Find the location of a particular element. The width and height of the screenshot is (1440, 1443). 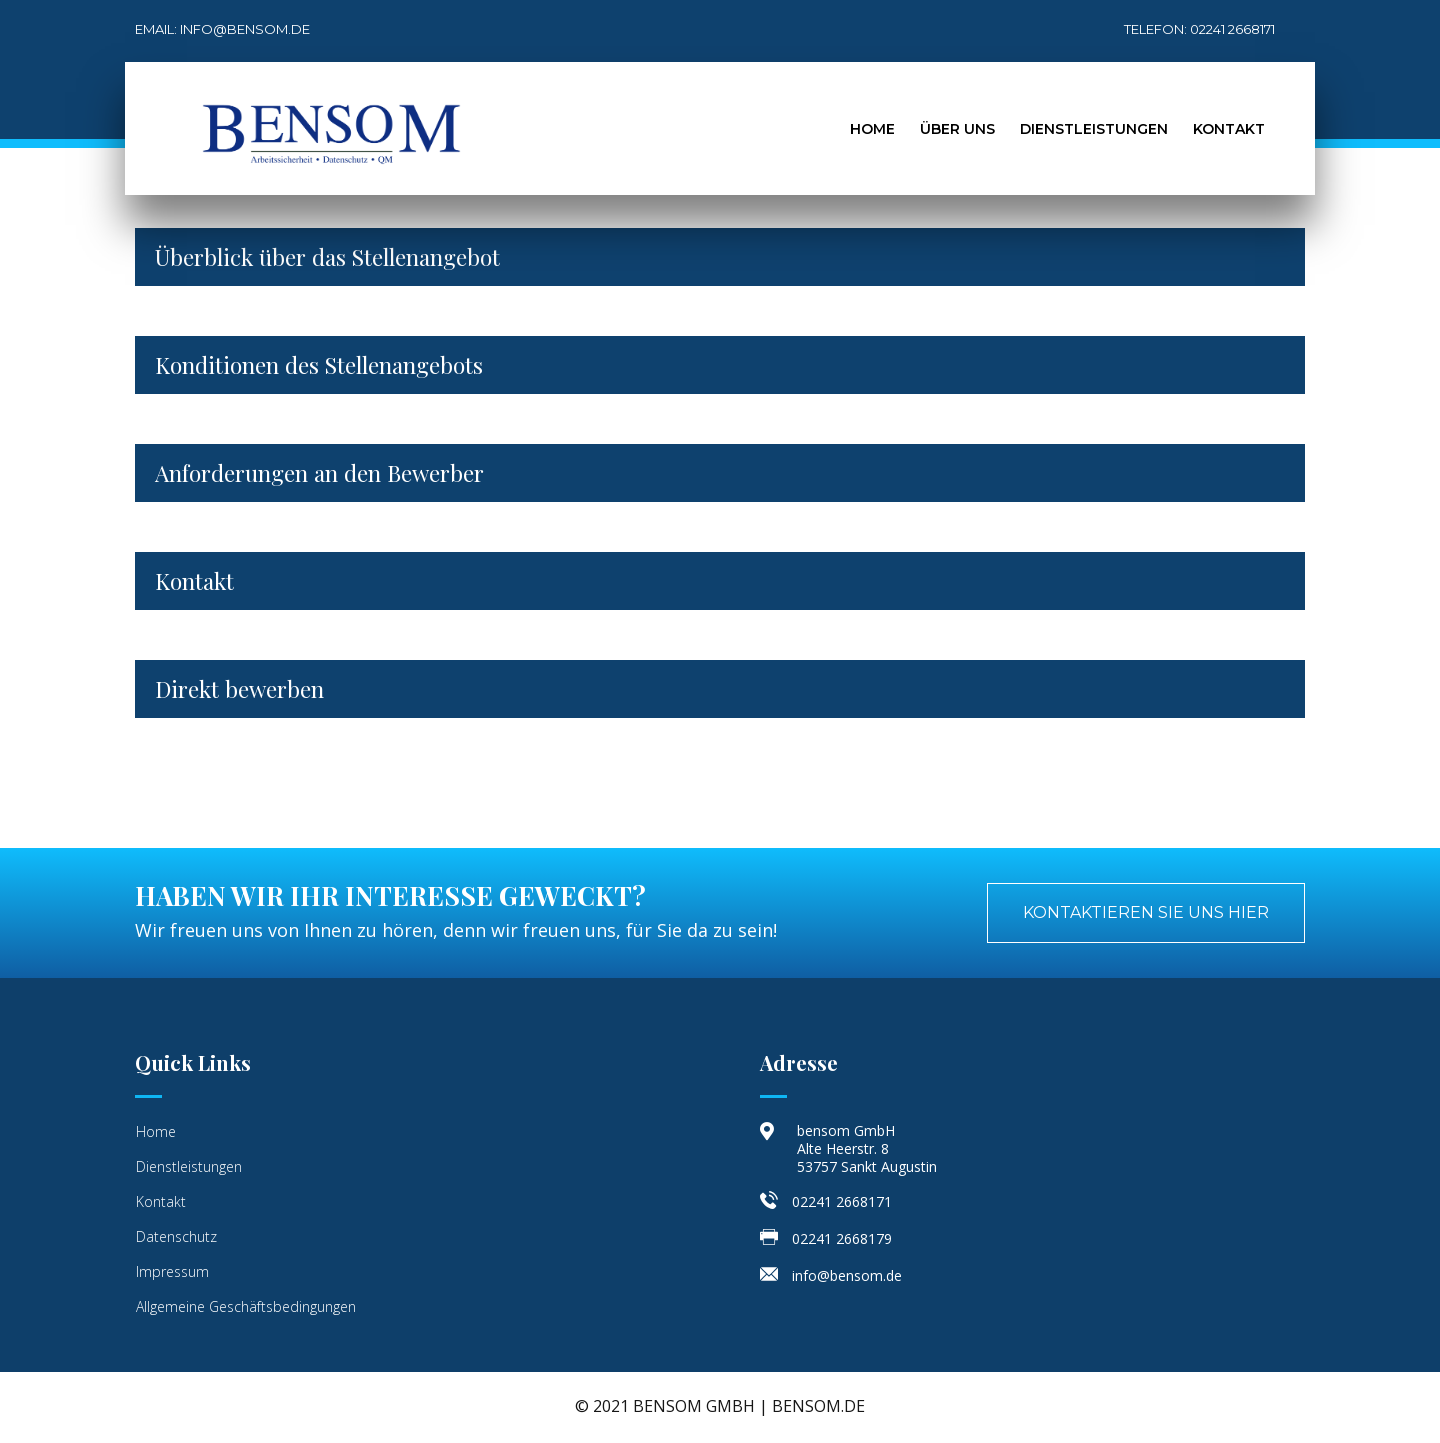

Datenschutz is located at coordinates (176, 1236).